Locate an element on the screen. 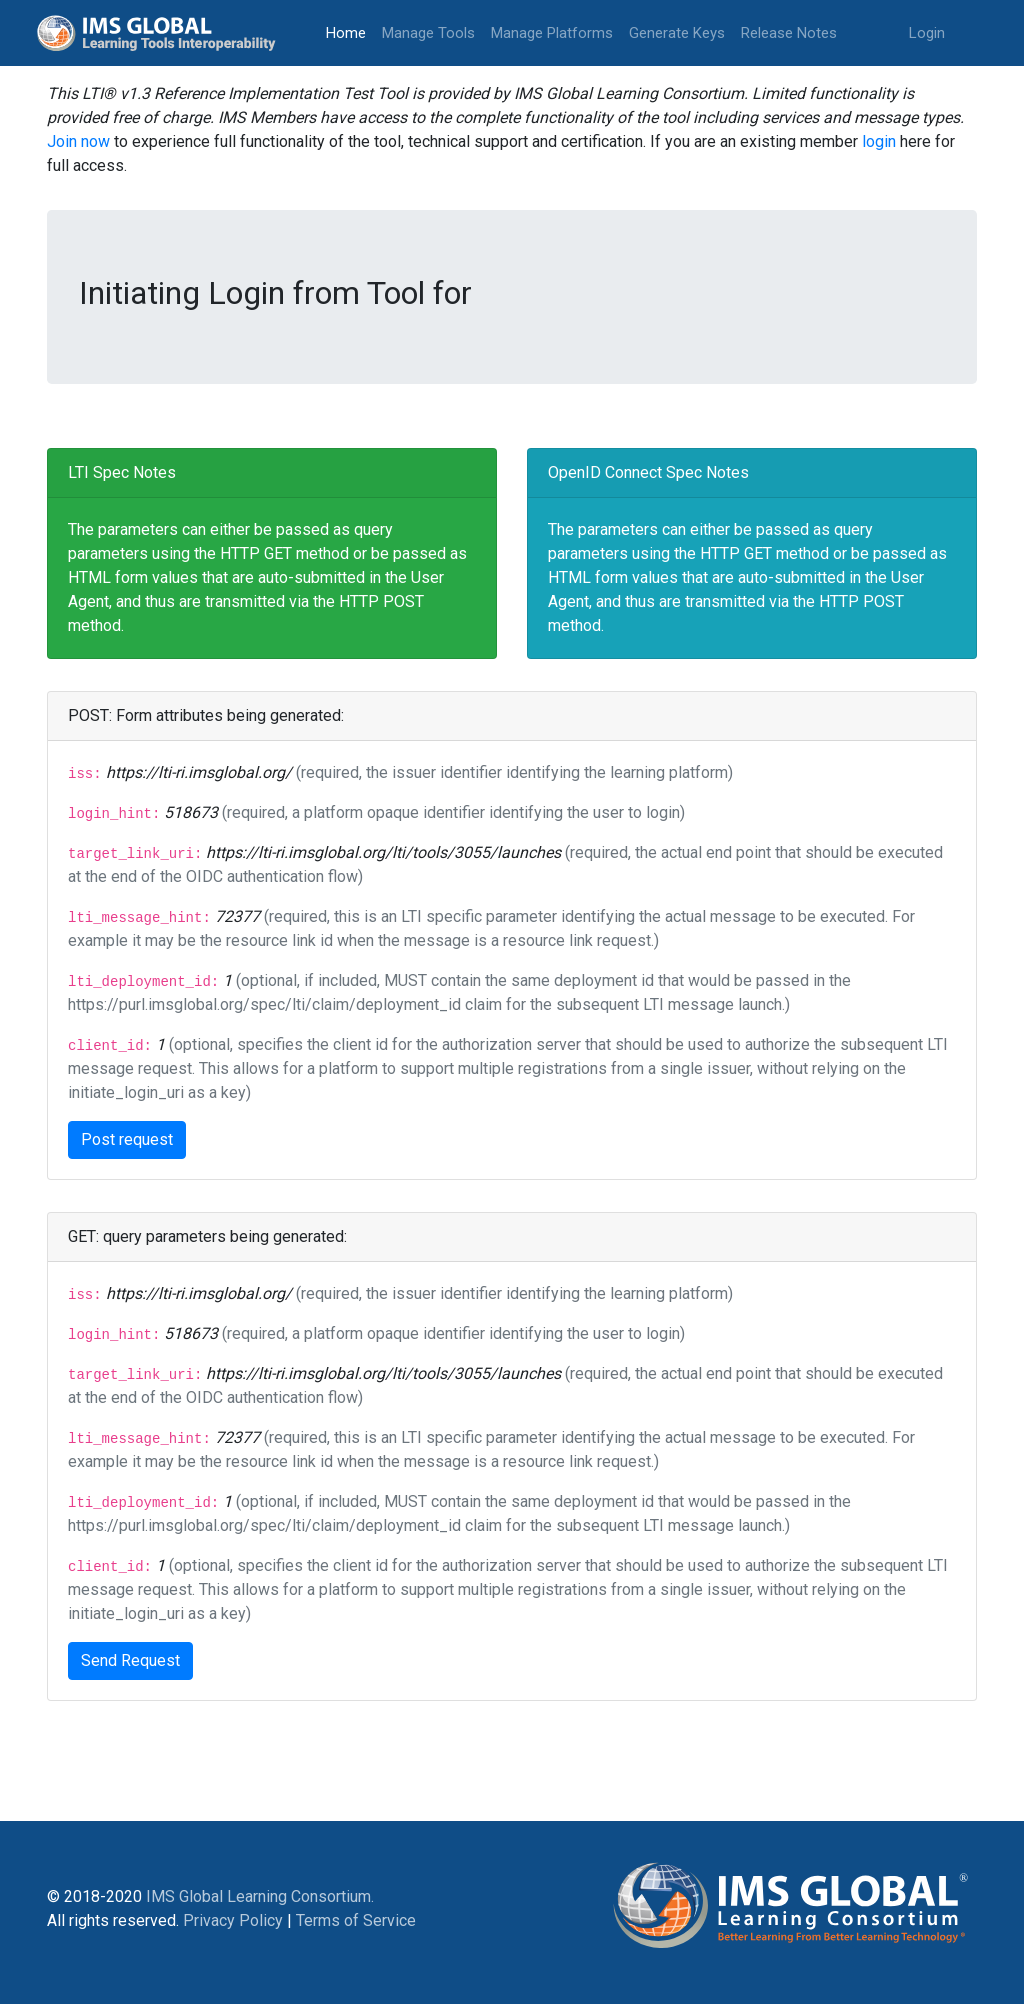 Image resolution: width=1024 pixels, height=2004 pixels. Join now is located at coordinates (78, 141).